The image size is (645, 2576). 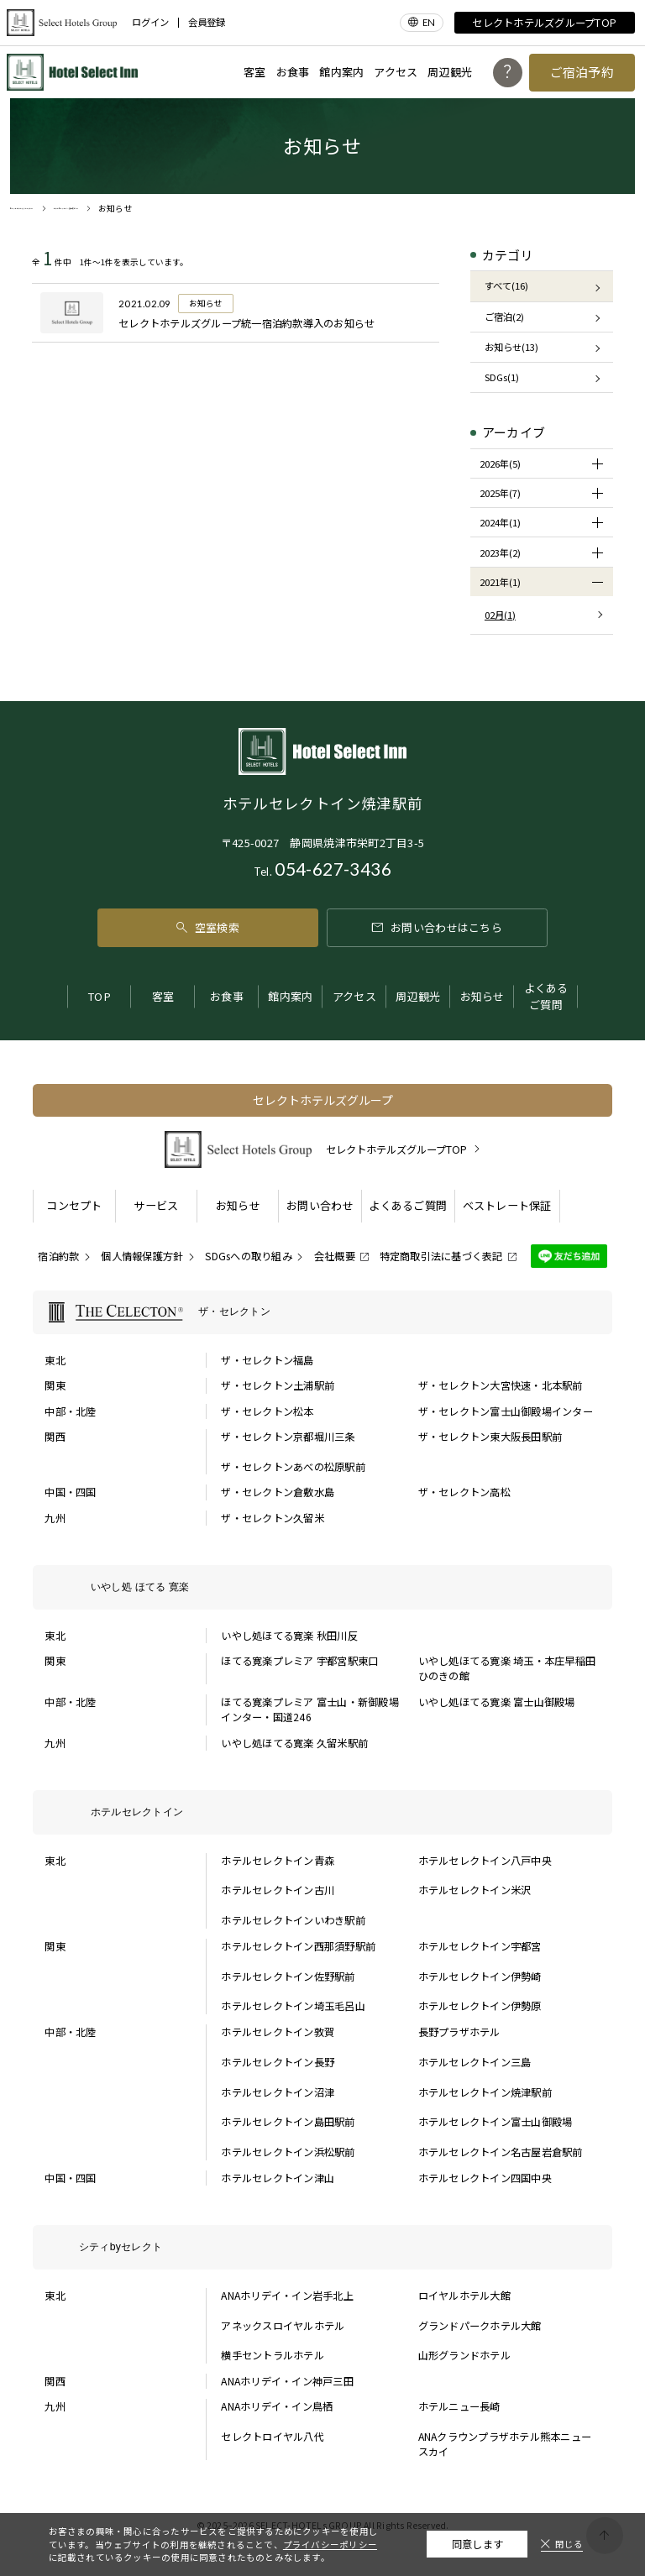 What do you see at coordinates (292, 1920) in the screenshot?
I see `ホテルセレクトインいわき駅前` at bounding box center [292, 1920].